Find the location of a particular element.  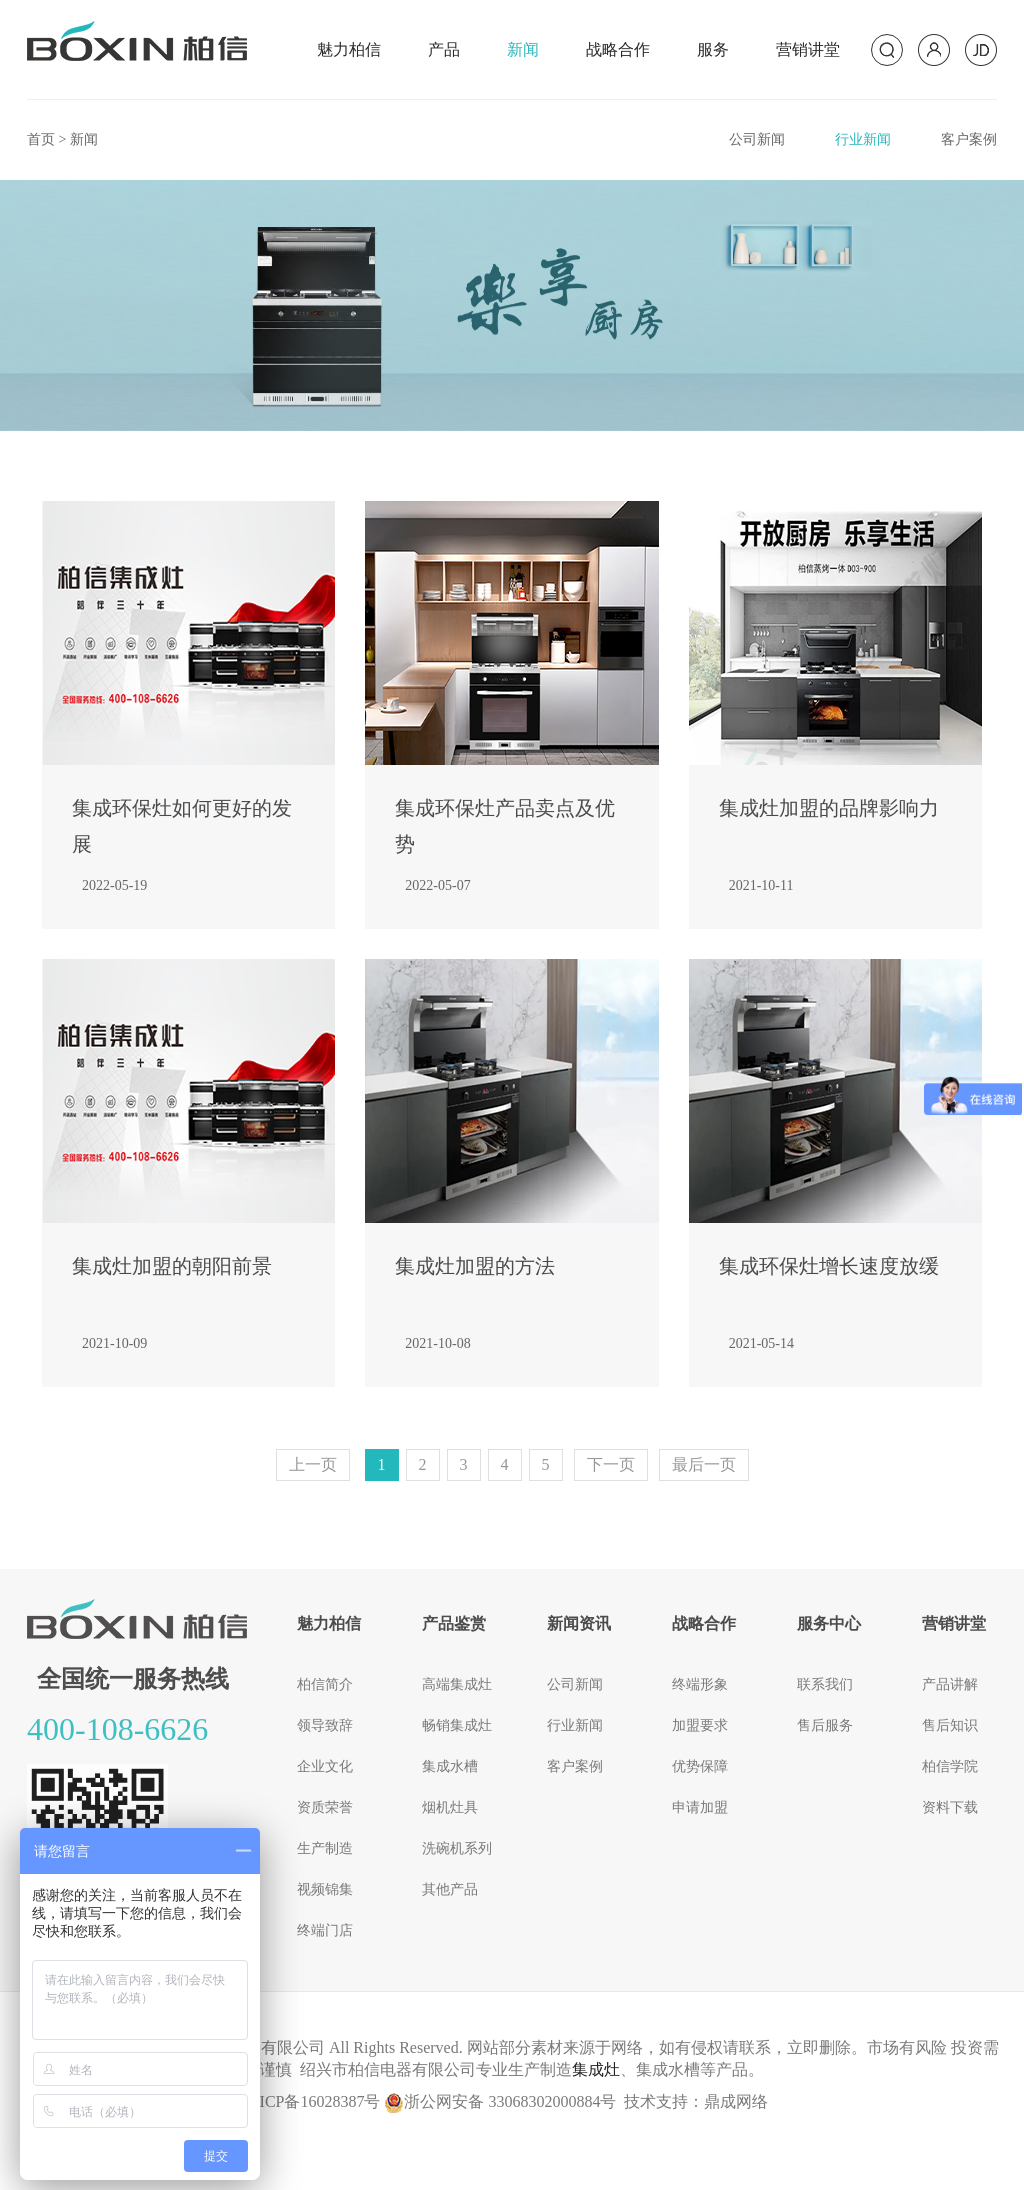

服务中心 is located at coordinates (829, 1623).